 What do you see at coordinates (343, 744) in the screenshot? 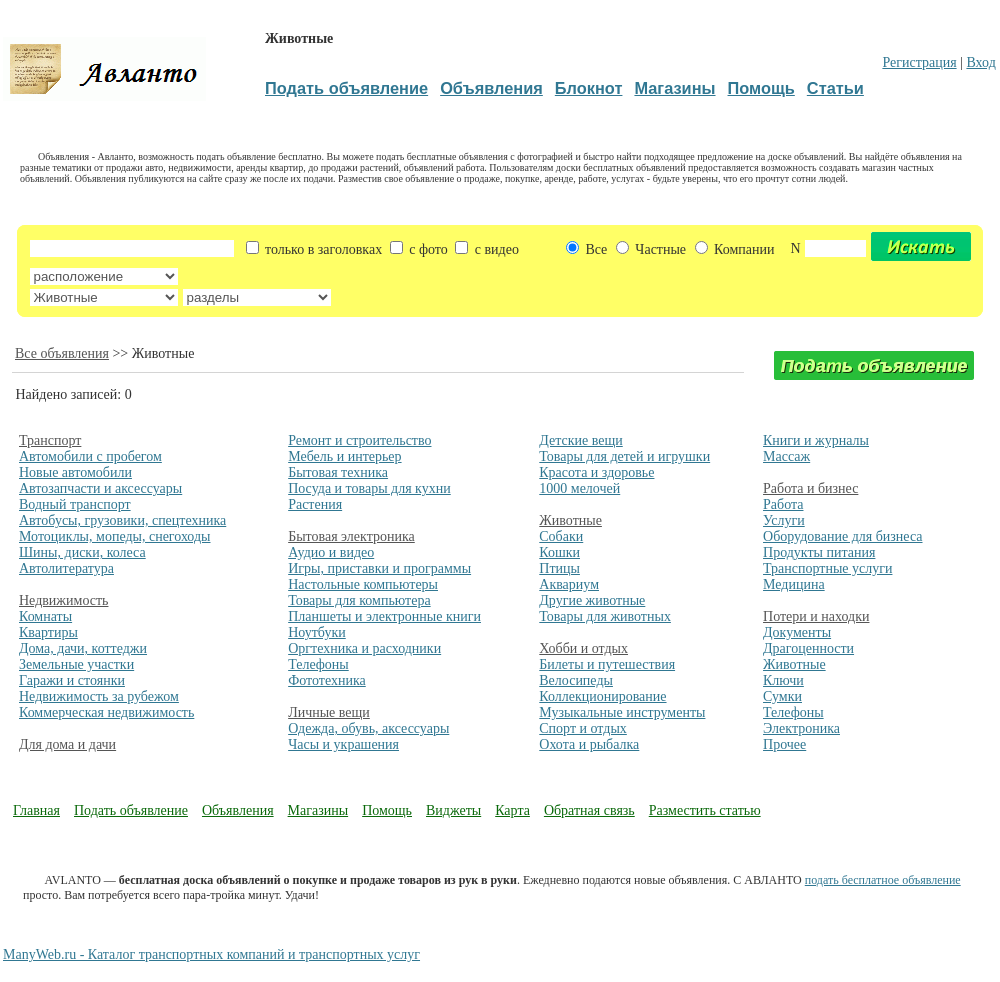
I see `Часы и украшения` at bounding box center [343, 744].